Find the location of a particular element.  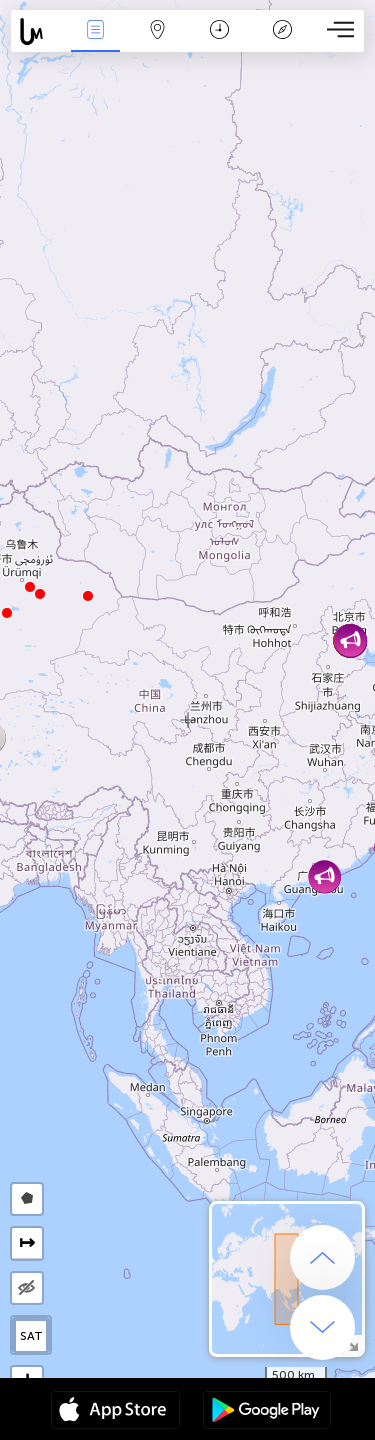

Събития is located at coordinates (95, 31).